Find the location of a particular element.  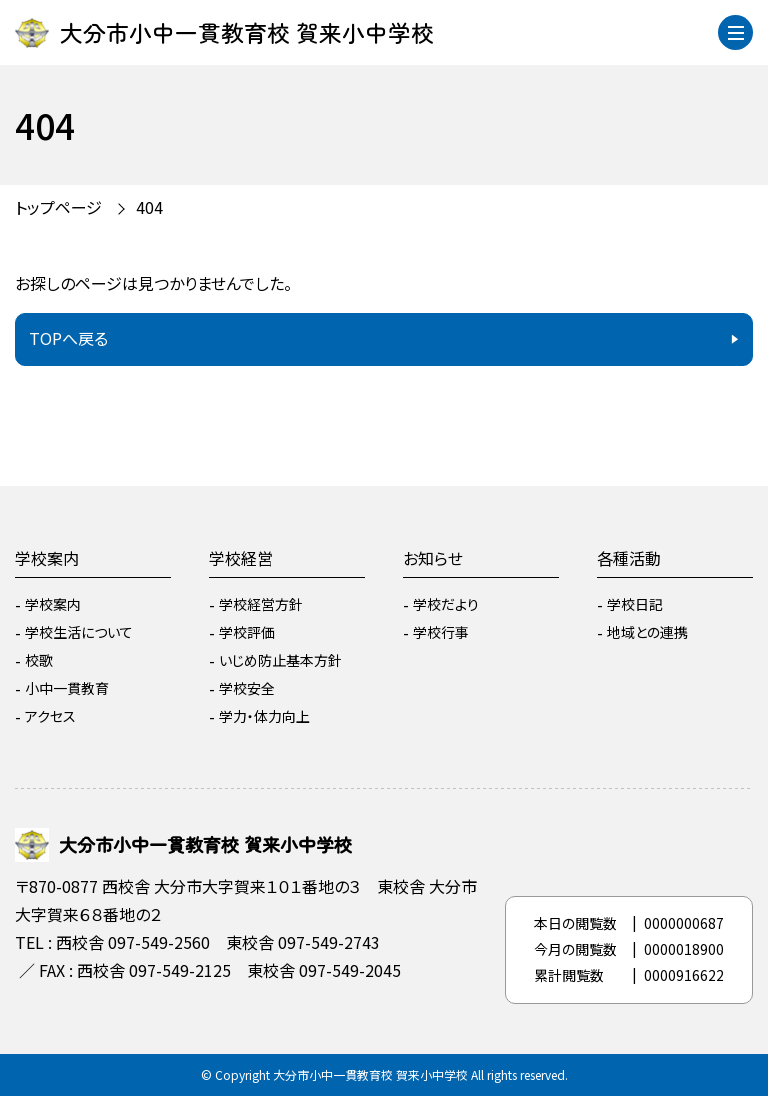

学校安全 is located at coordinates (247, 688).